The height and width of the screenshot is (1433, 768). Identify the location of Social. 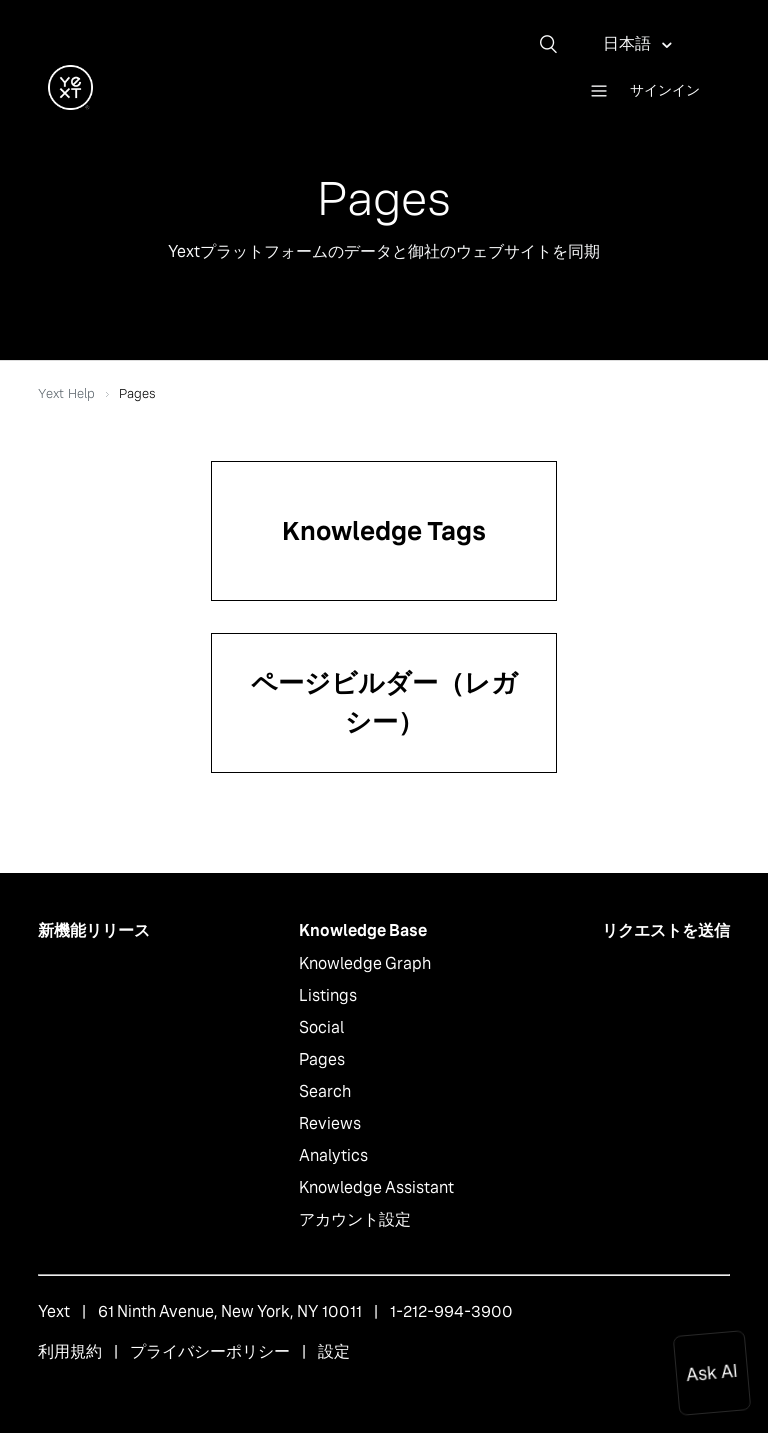
(321, 1027).